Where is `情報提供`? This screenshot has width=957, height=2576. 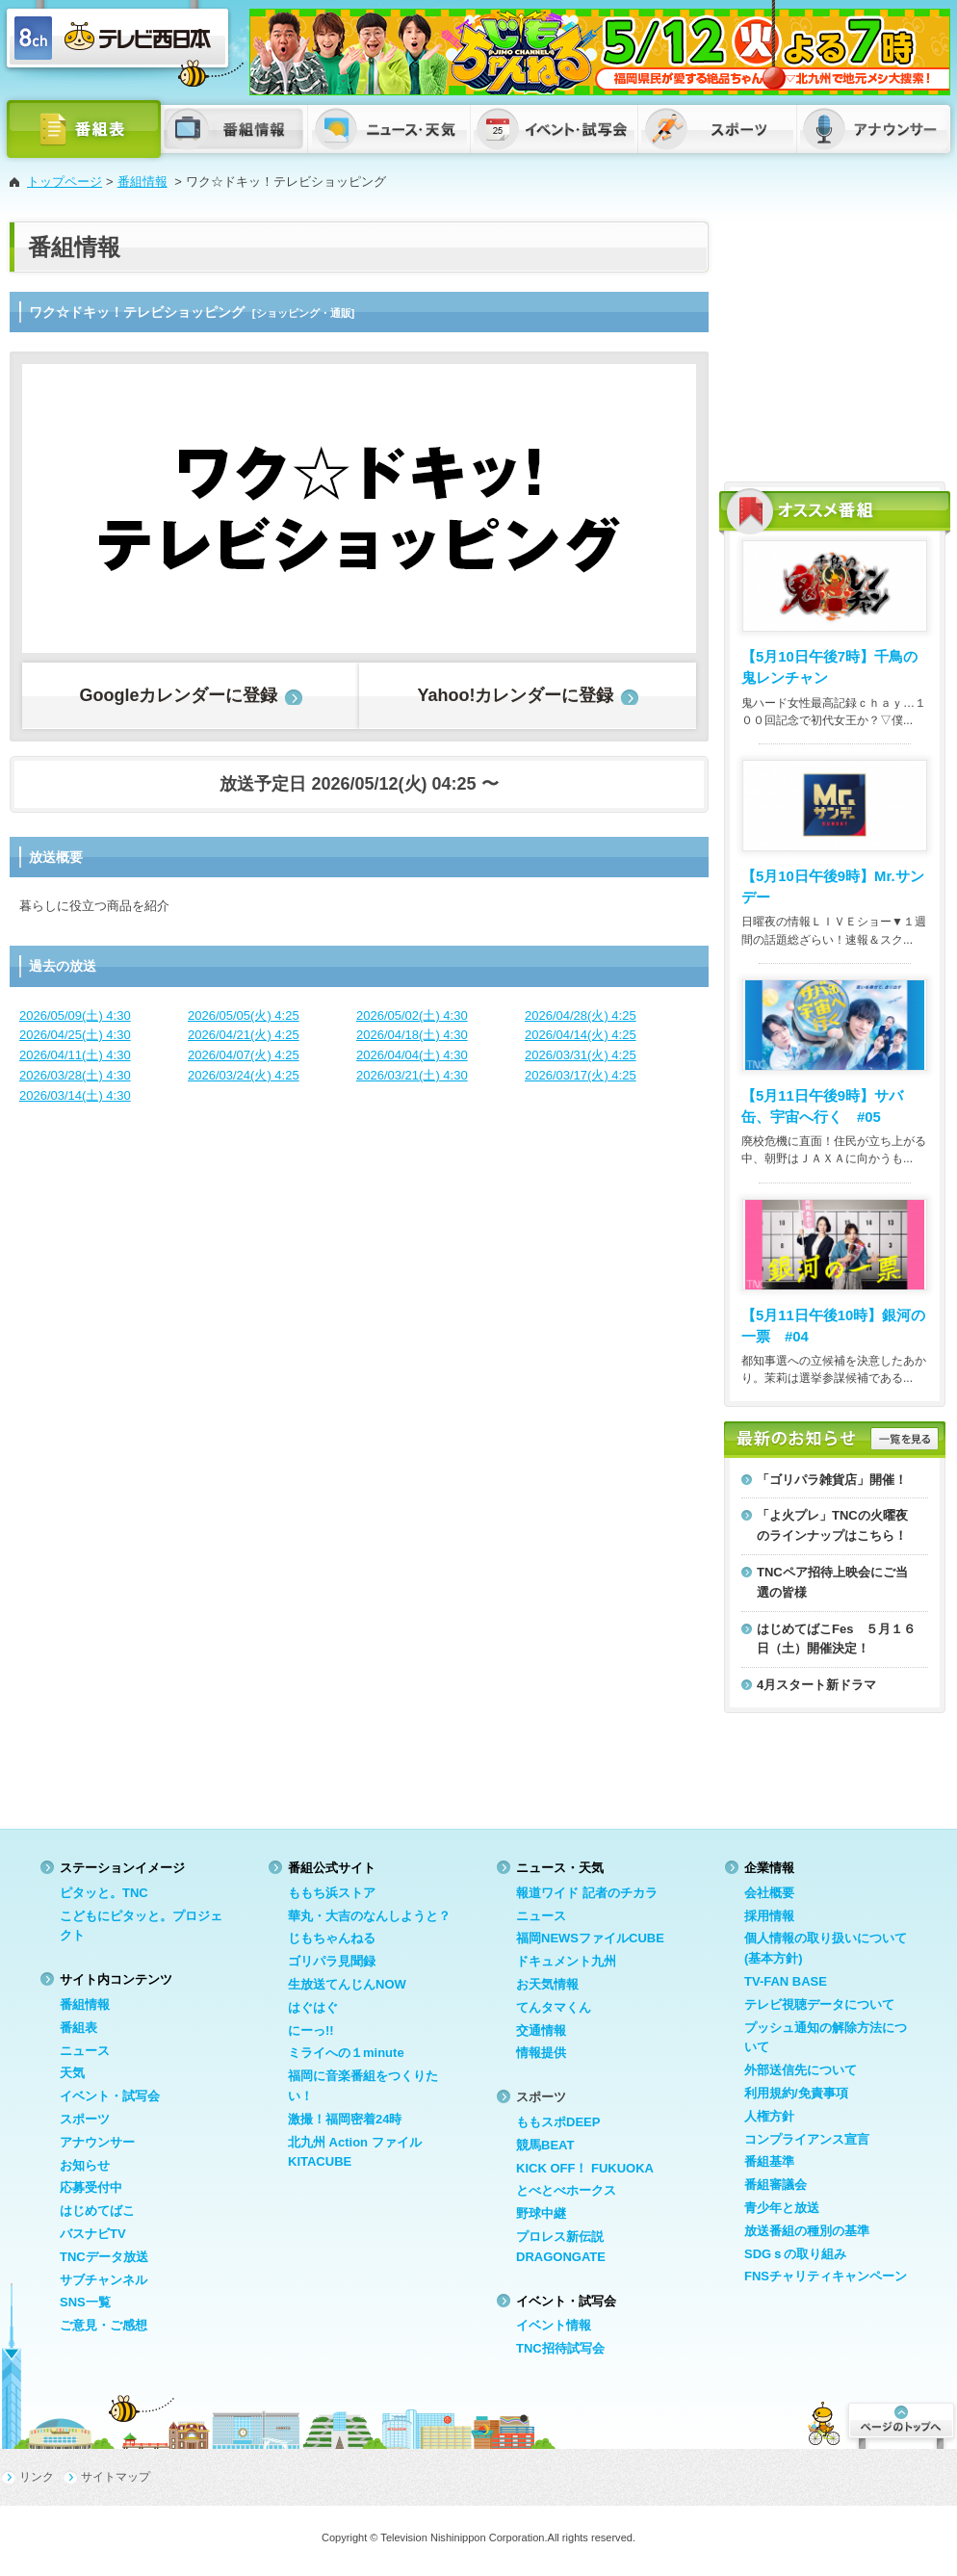 情報提供 is located at coordinates (541, 2052).